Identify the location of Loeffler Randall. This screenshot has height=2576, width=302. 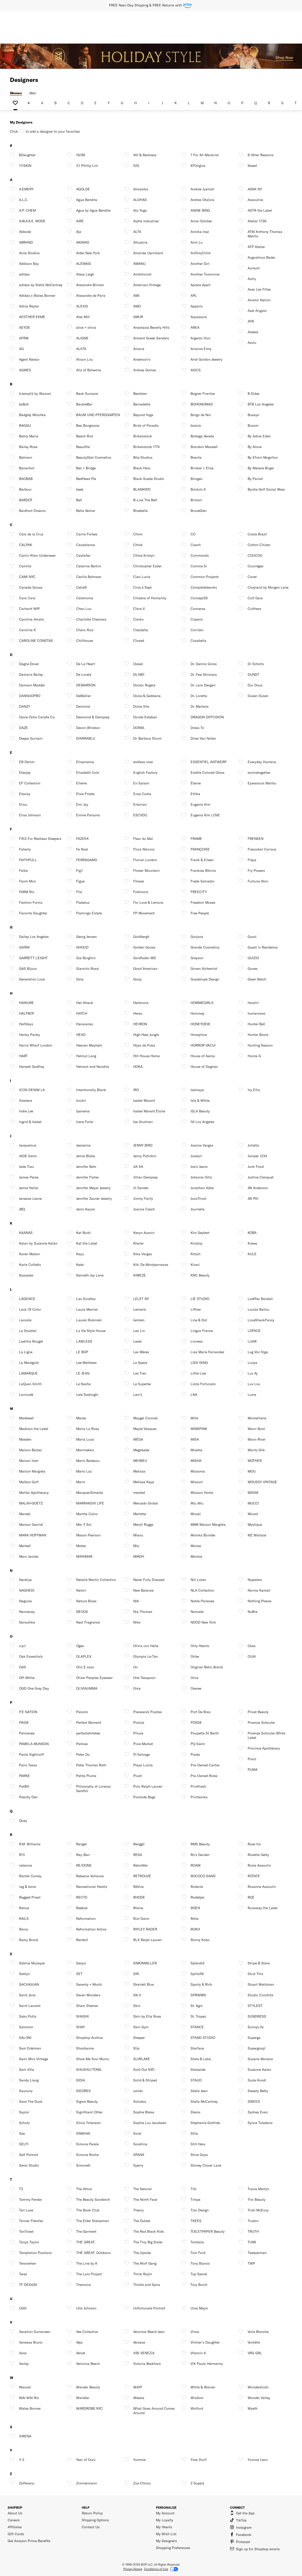
(260, 1299).